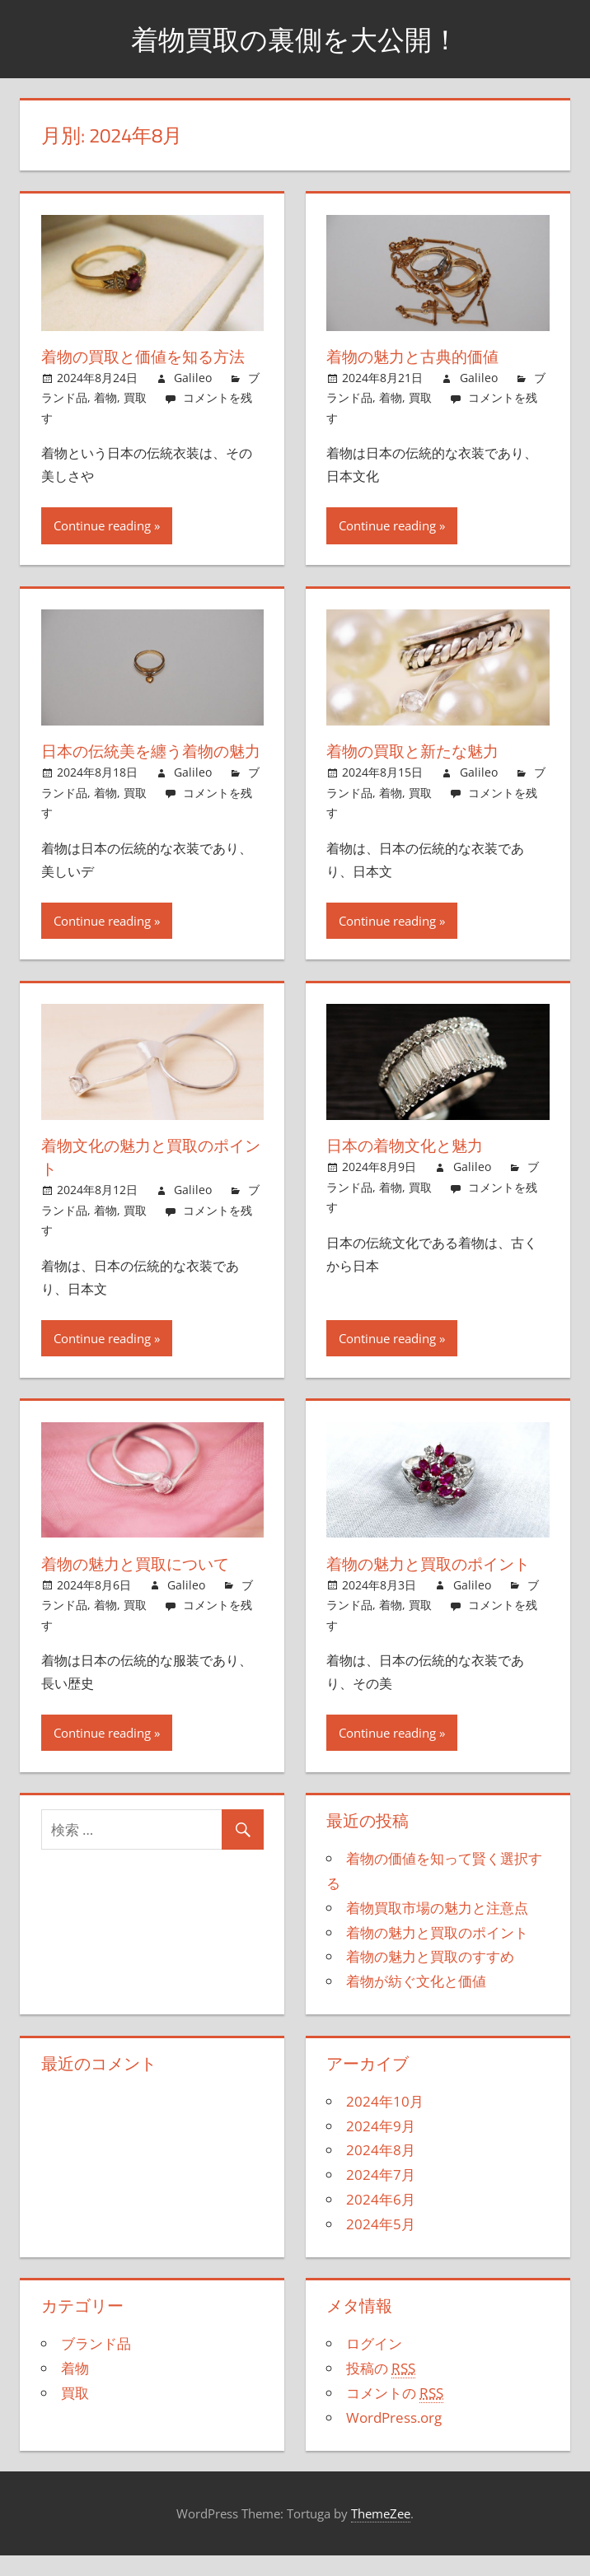 The image size is (590, 2576). What do you see at coordinates (140, 1586) in the screenshot?
I see `着物の魅力と買取について` at bounding box center [140, 1586].